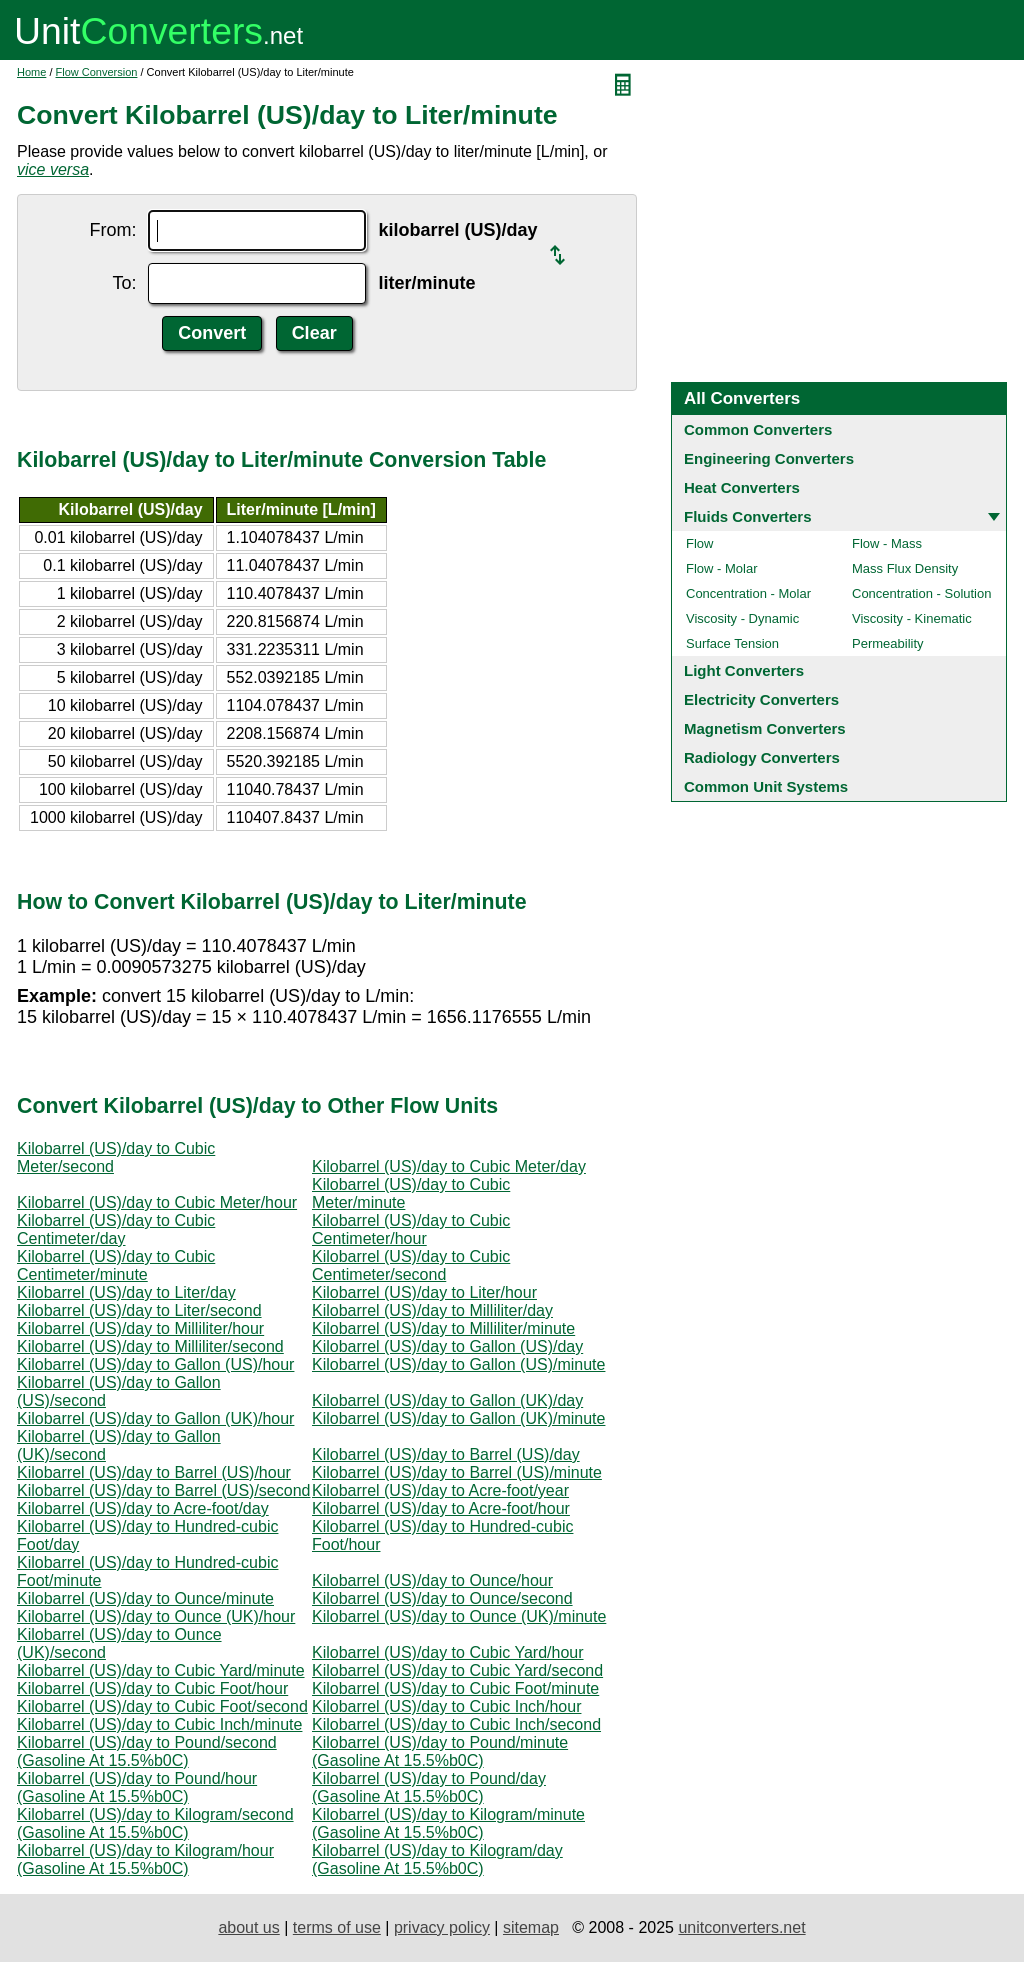 This screenshot has width=1024, height=1962. I want to click on about us, so click(248, 1927).